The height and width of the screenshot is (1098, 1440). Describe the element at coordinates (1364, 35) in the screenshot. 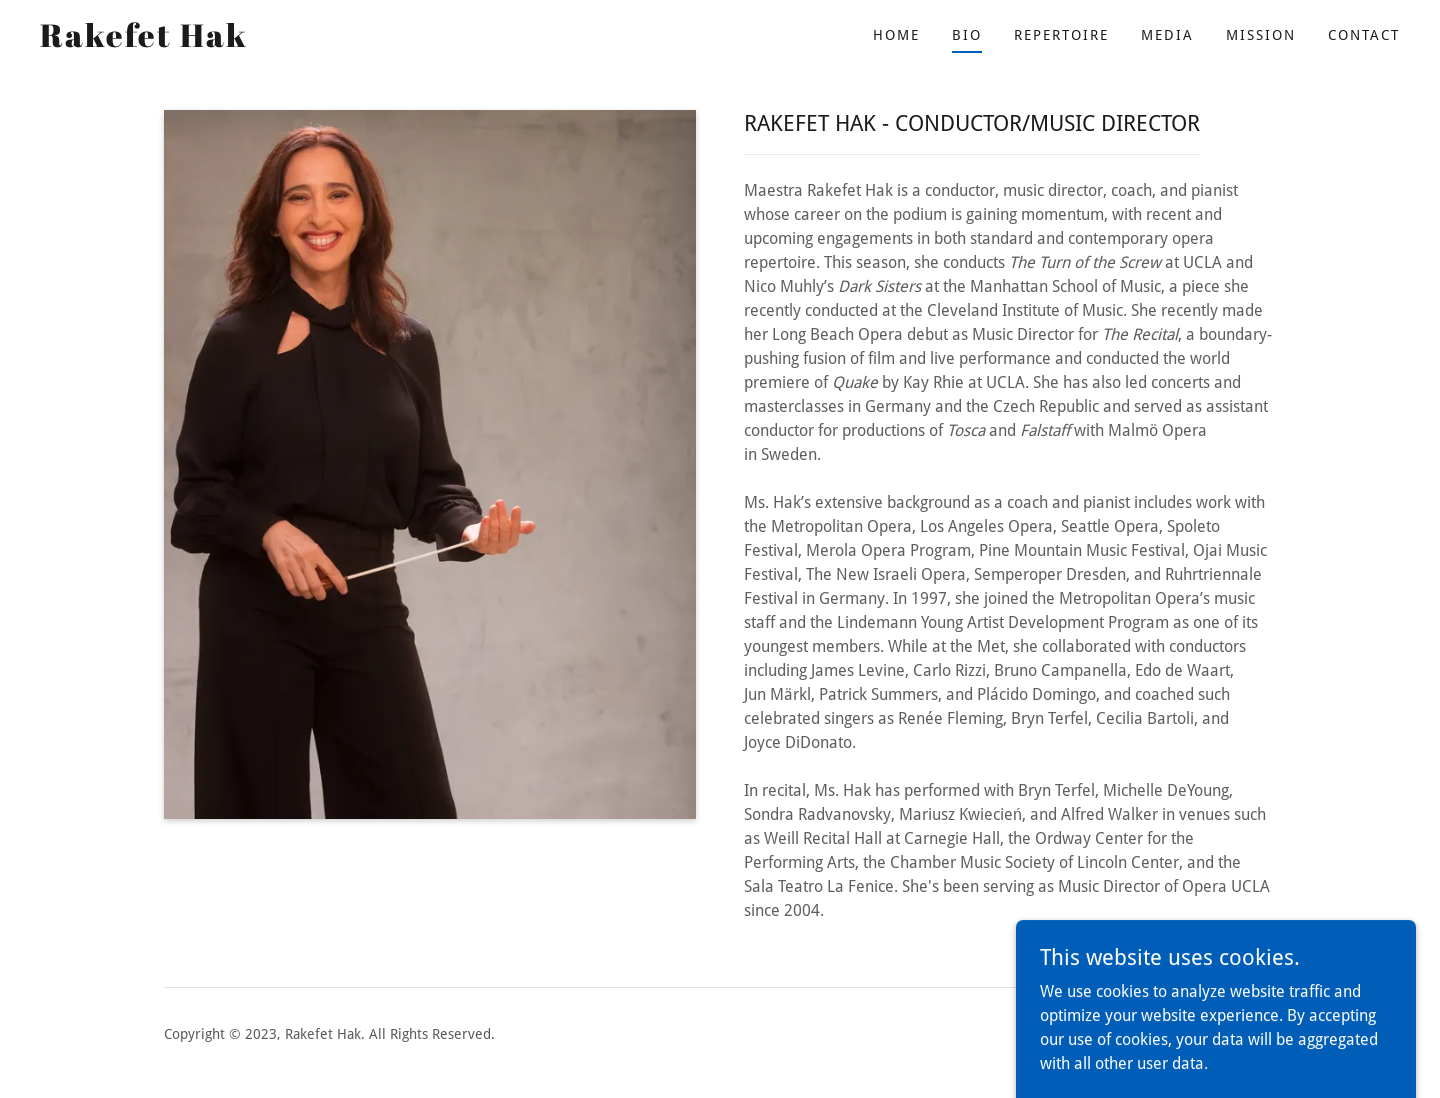

I see `Contact [link]` at that location.